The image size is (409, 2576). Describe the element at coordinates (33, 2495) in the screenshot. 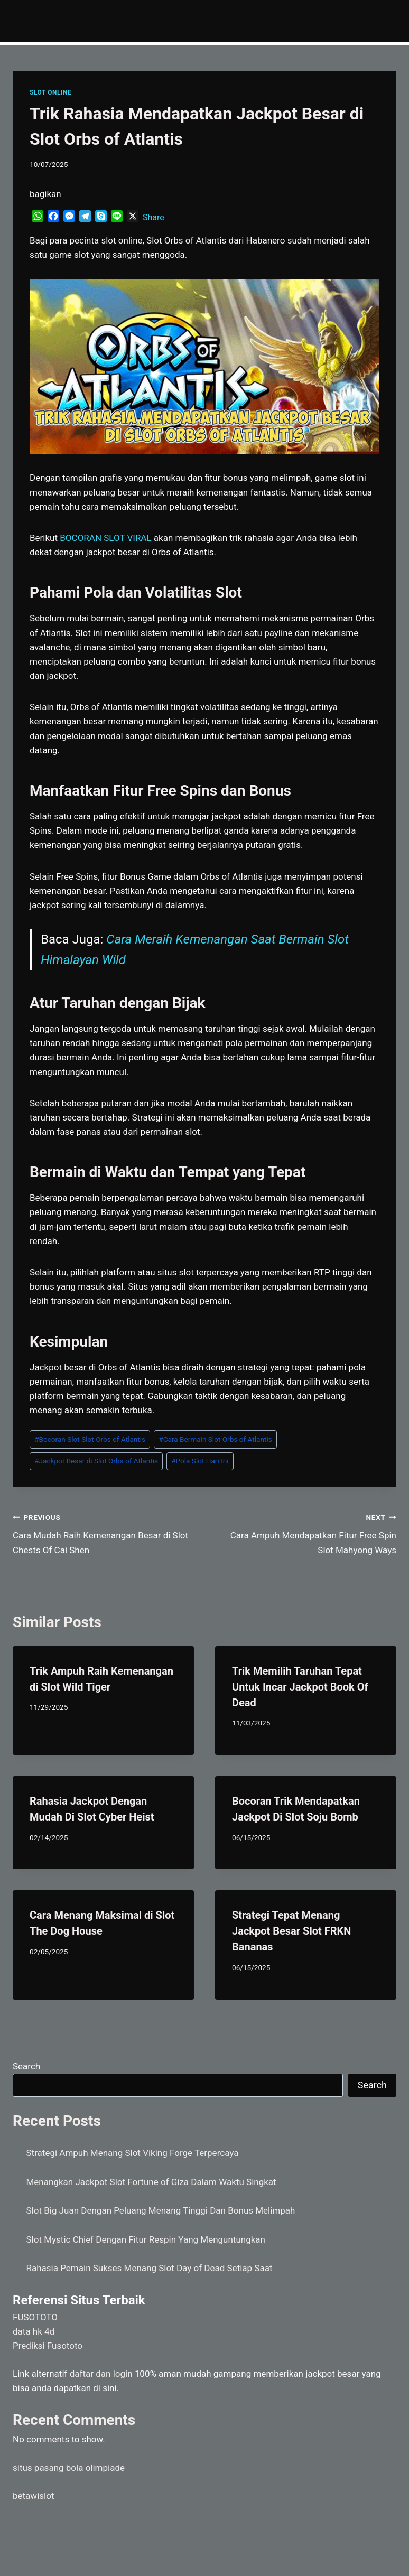

I see `betawislot` at that location.